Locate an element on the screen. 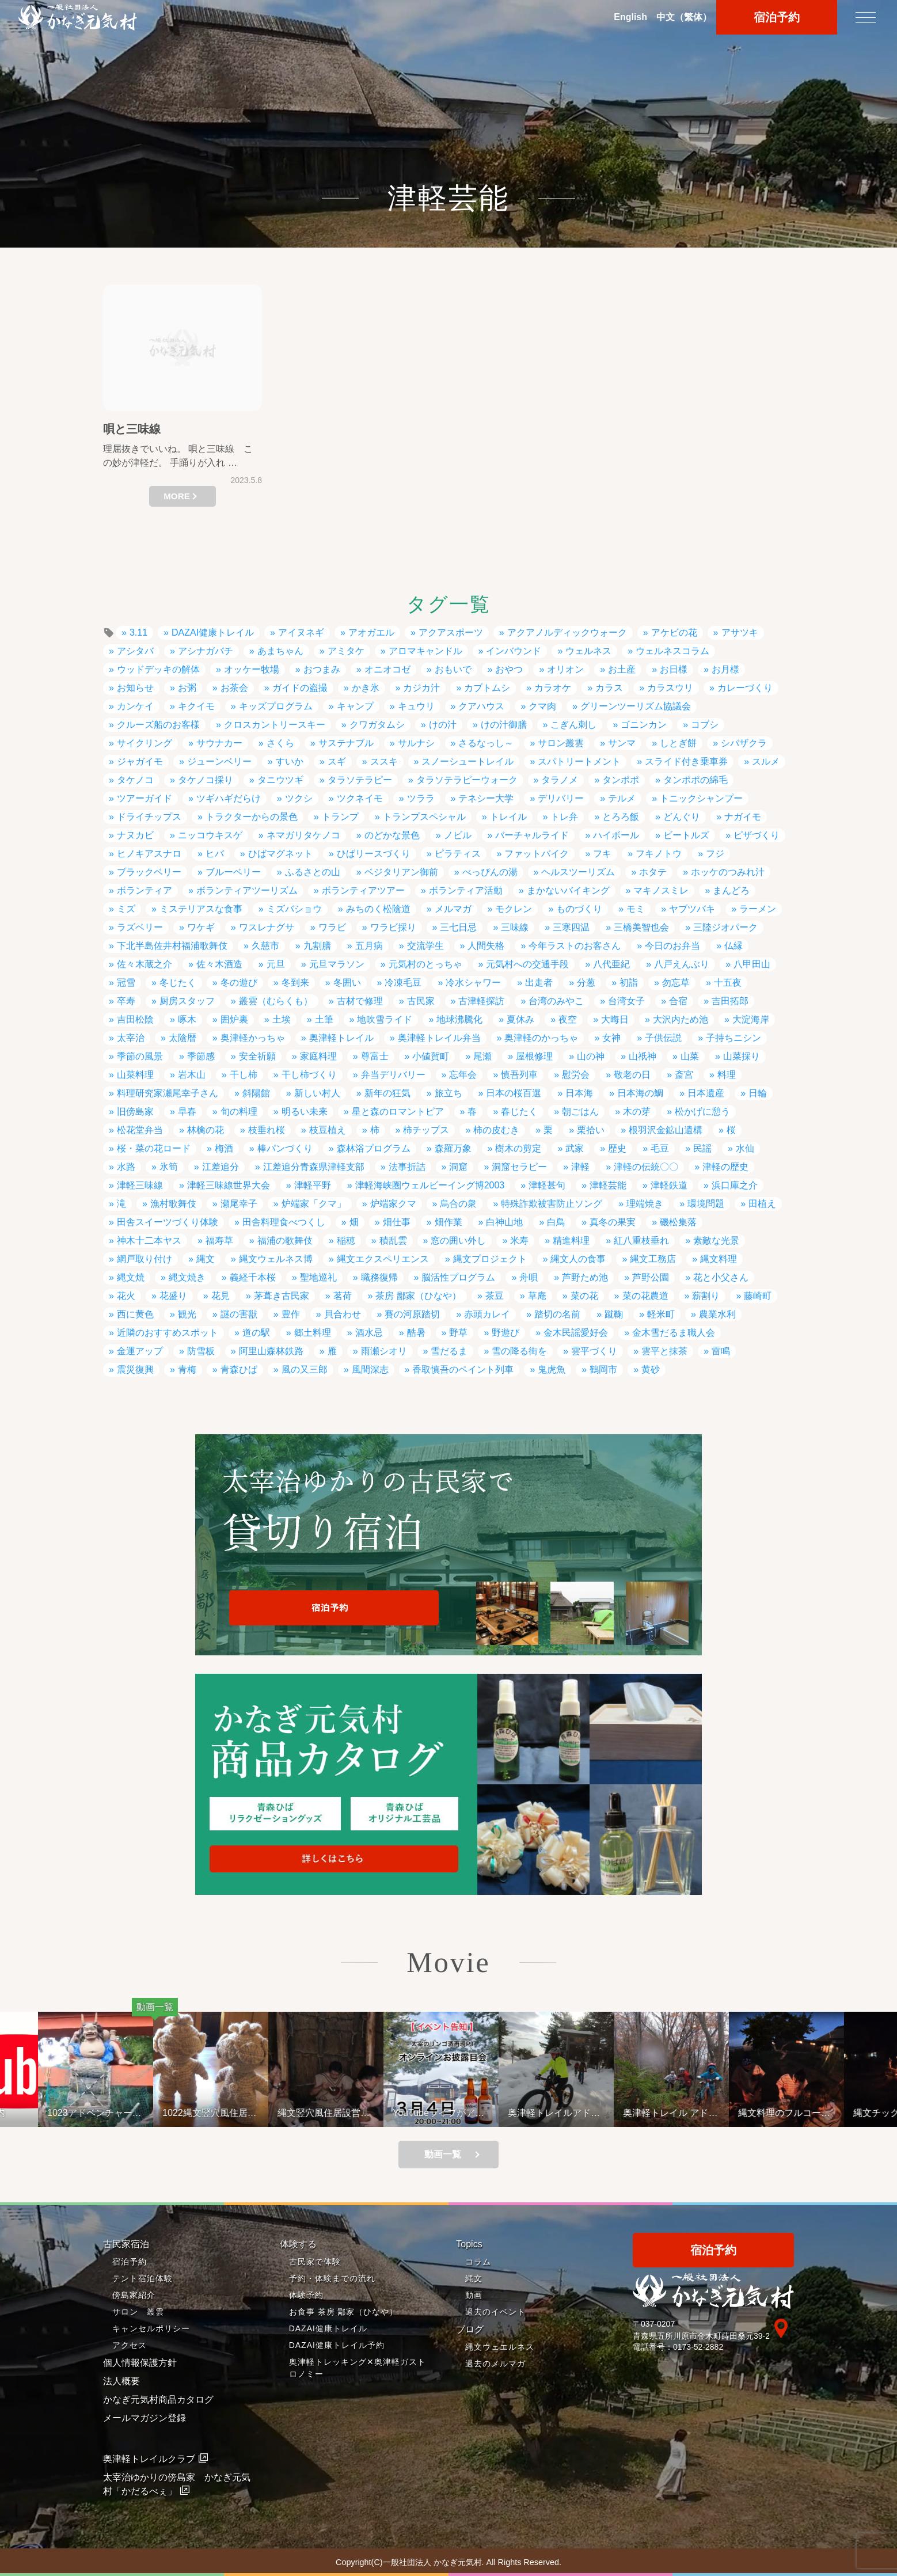 Image resolution: width=897 pixels, height=2576 pixels. 台湾女子 is located at coordinates (626, 1001).